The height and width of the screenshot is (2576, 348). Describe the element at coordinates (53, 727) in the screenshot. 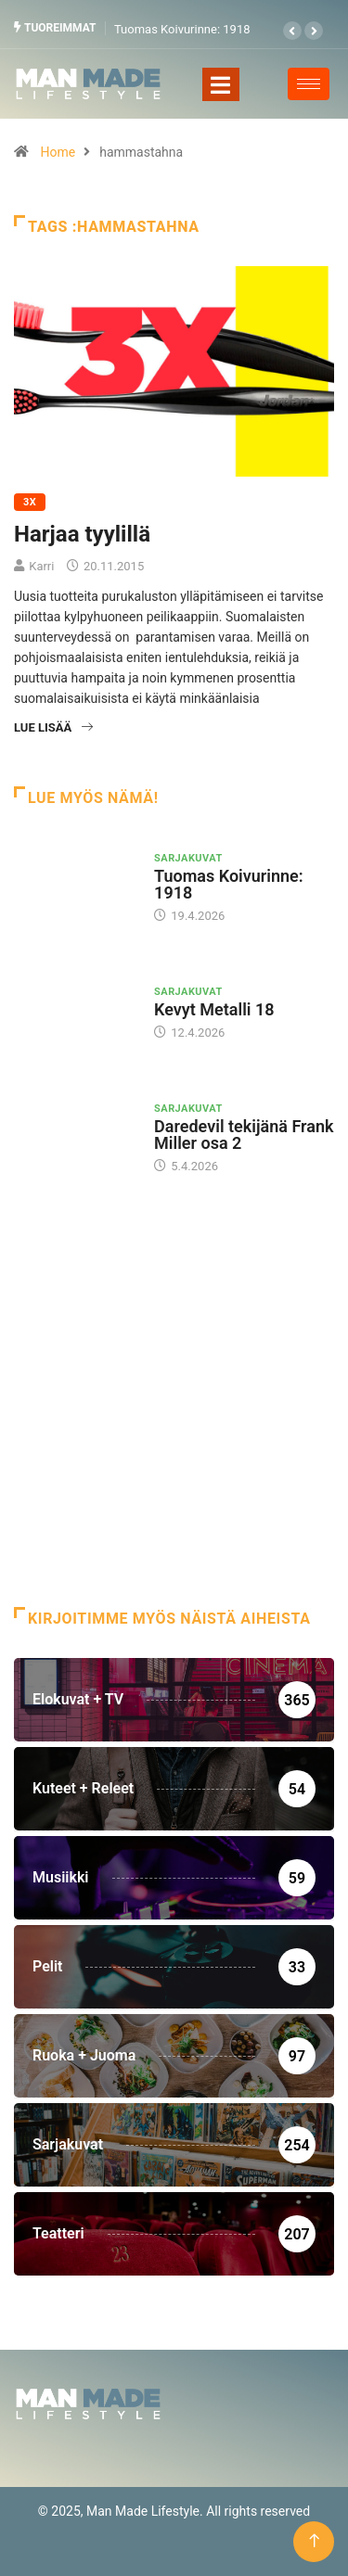

I see `Lue lisää` at that location.